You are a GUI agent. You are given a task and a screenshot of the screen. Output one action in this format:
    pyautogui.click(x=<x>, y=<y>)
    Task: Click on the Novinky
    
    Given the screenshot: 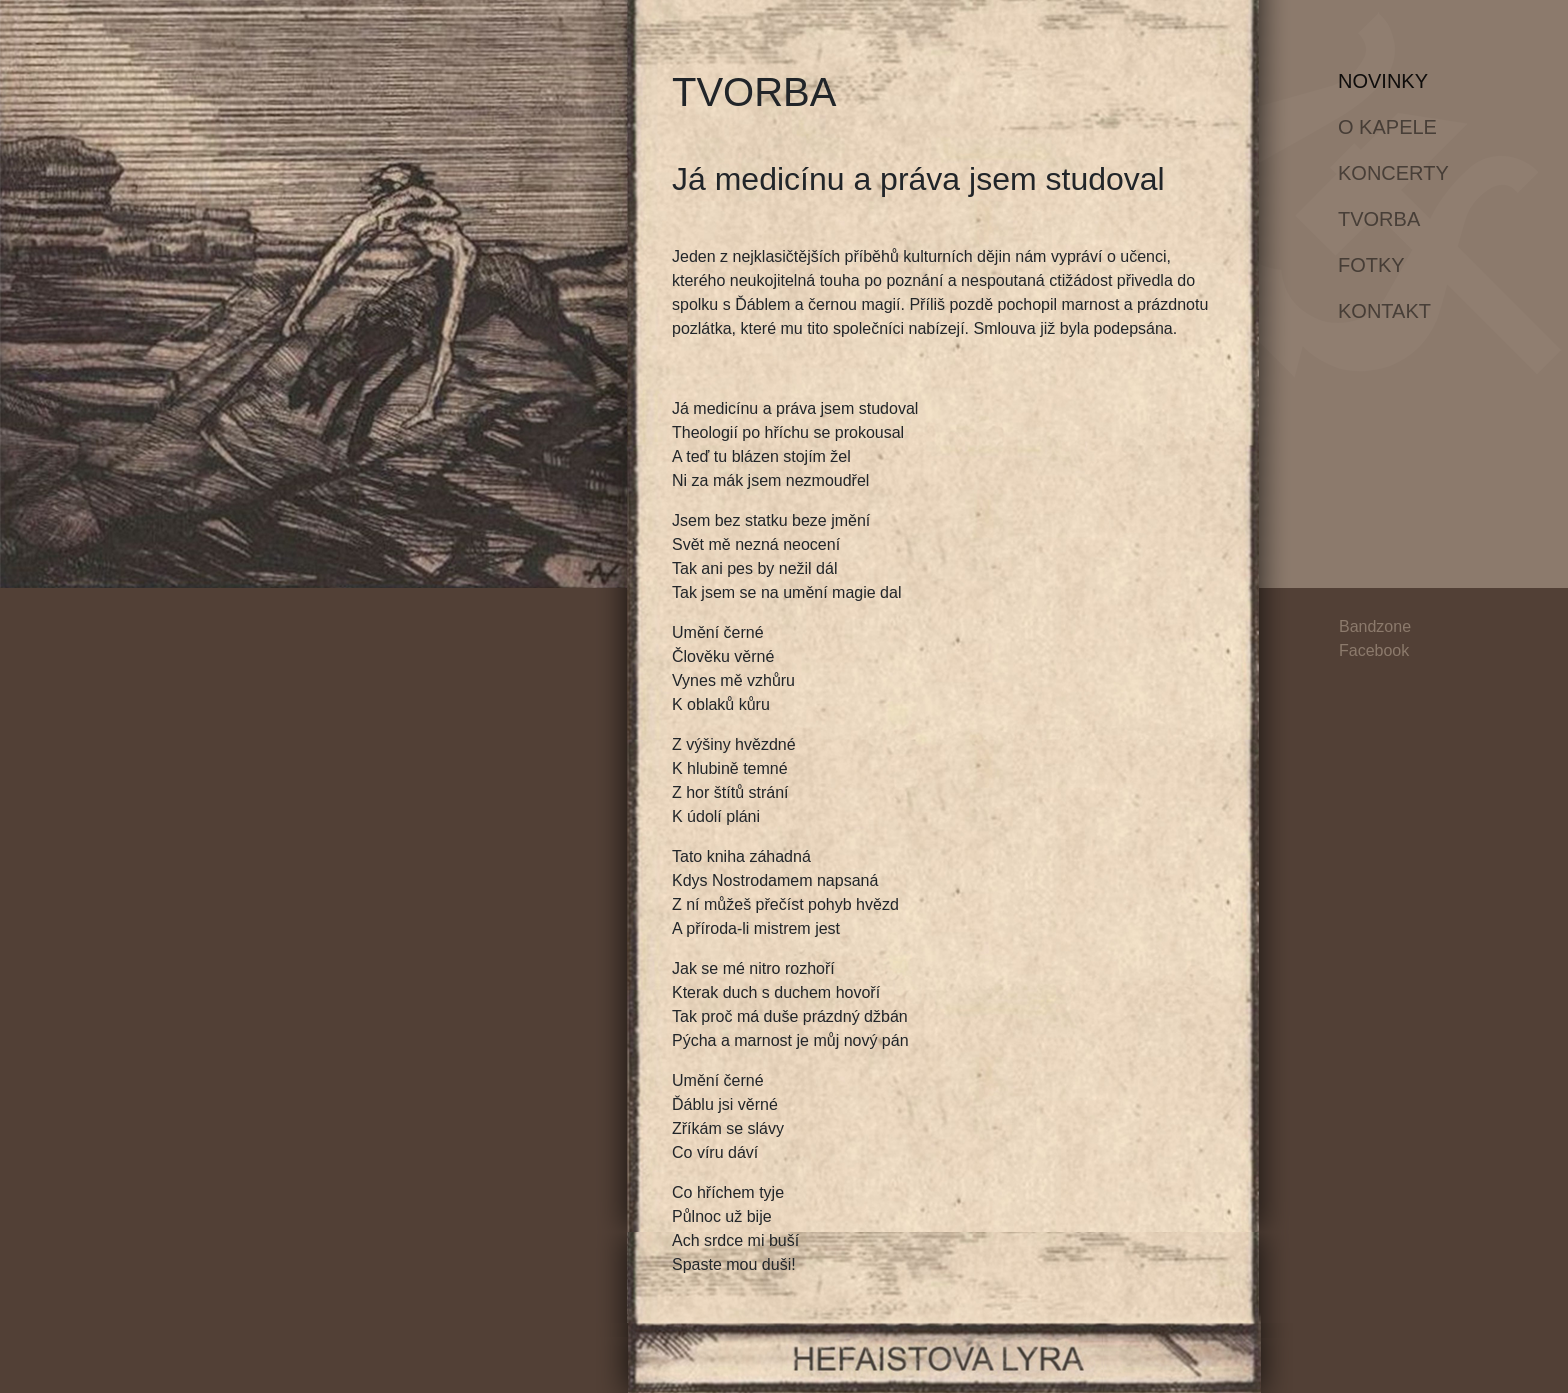 What is the action you would take?
    pyautogui.click(x=1397, y=79)
    